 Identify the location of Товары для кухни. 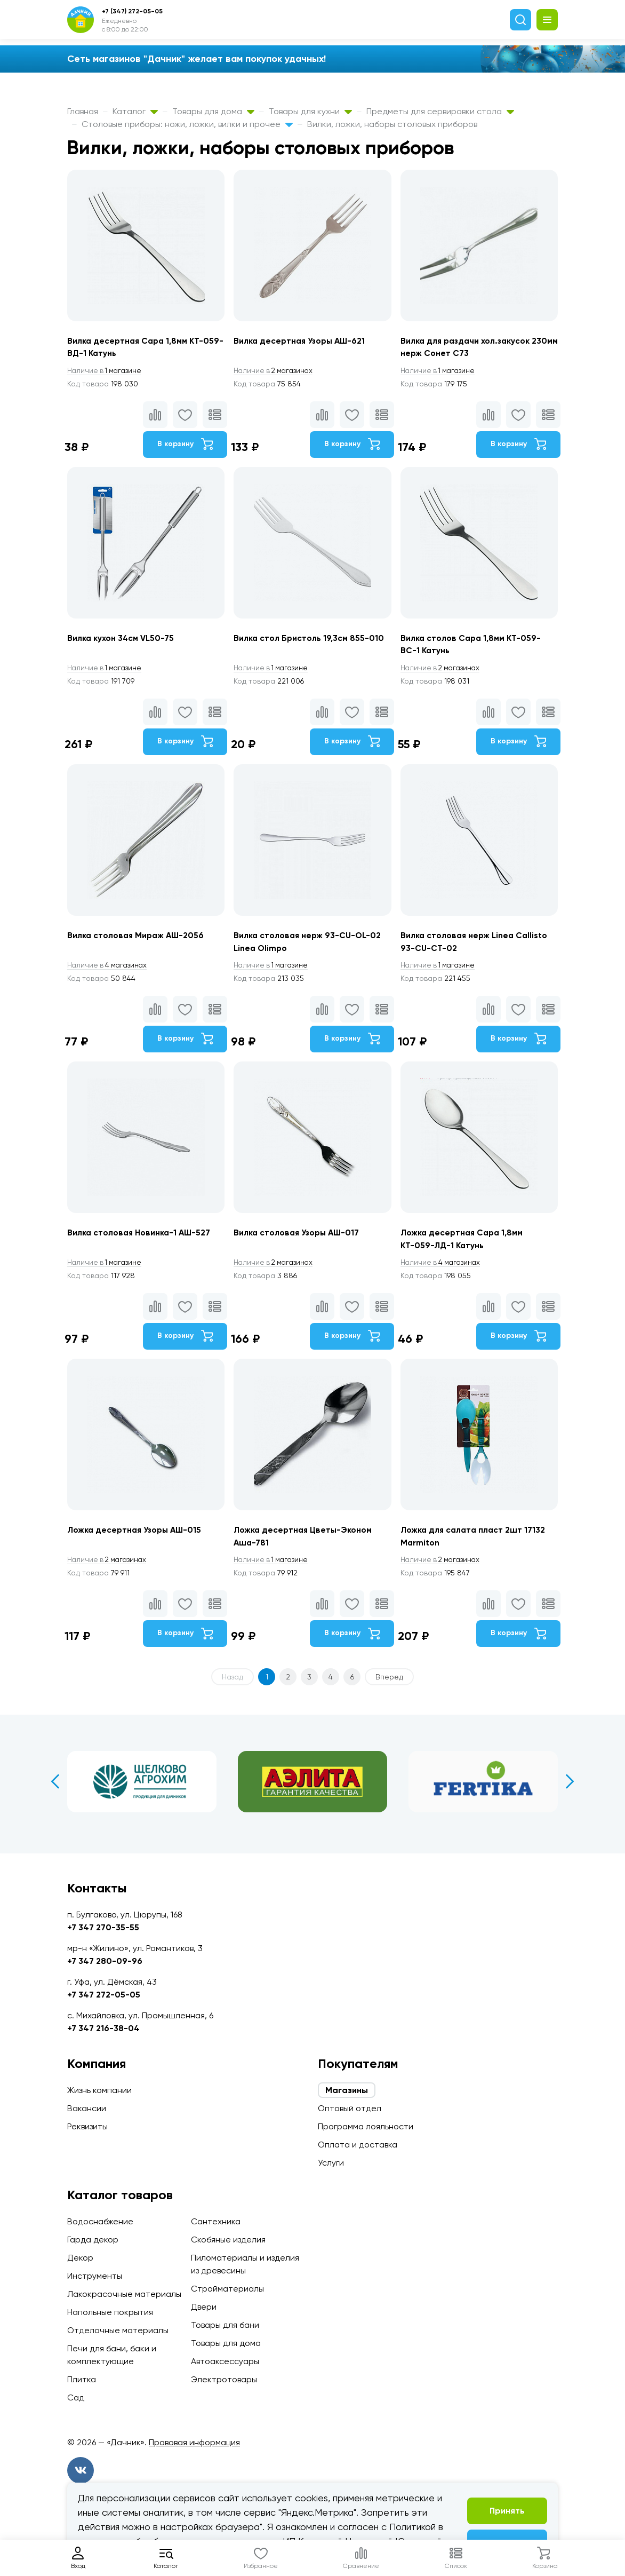
(310, 111).